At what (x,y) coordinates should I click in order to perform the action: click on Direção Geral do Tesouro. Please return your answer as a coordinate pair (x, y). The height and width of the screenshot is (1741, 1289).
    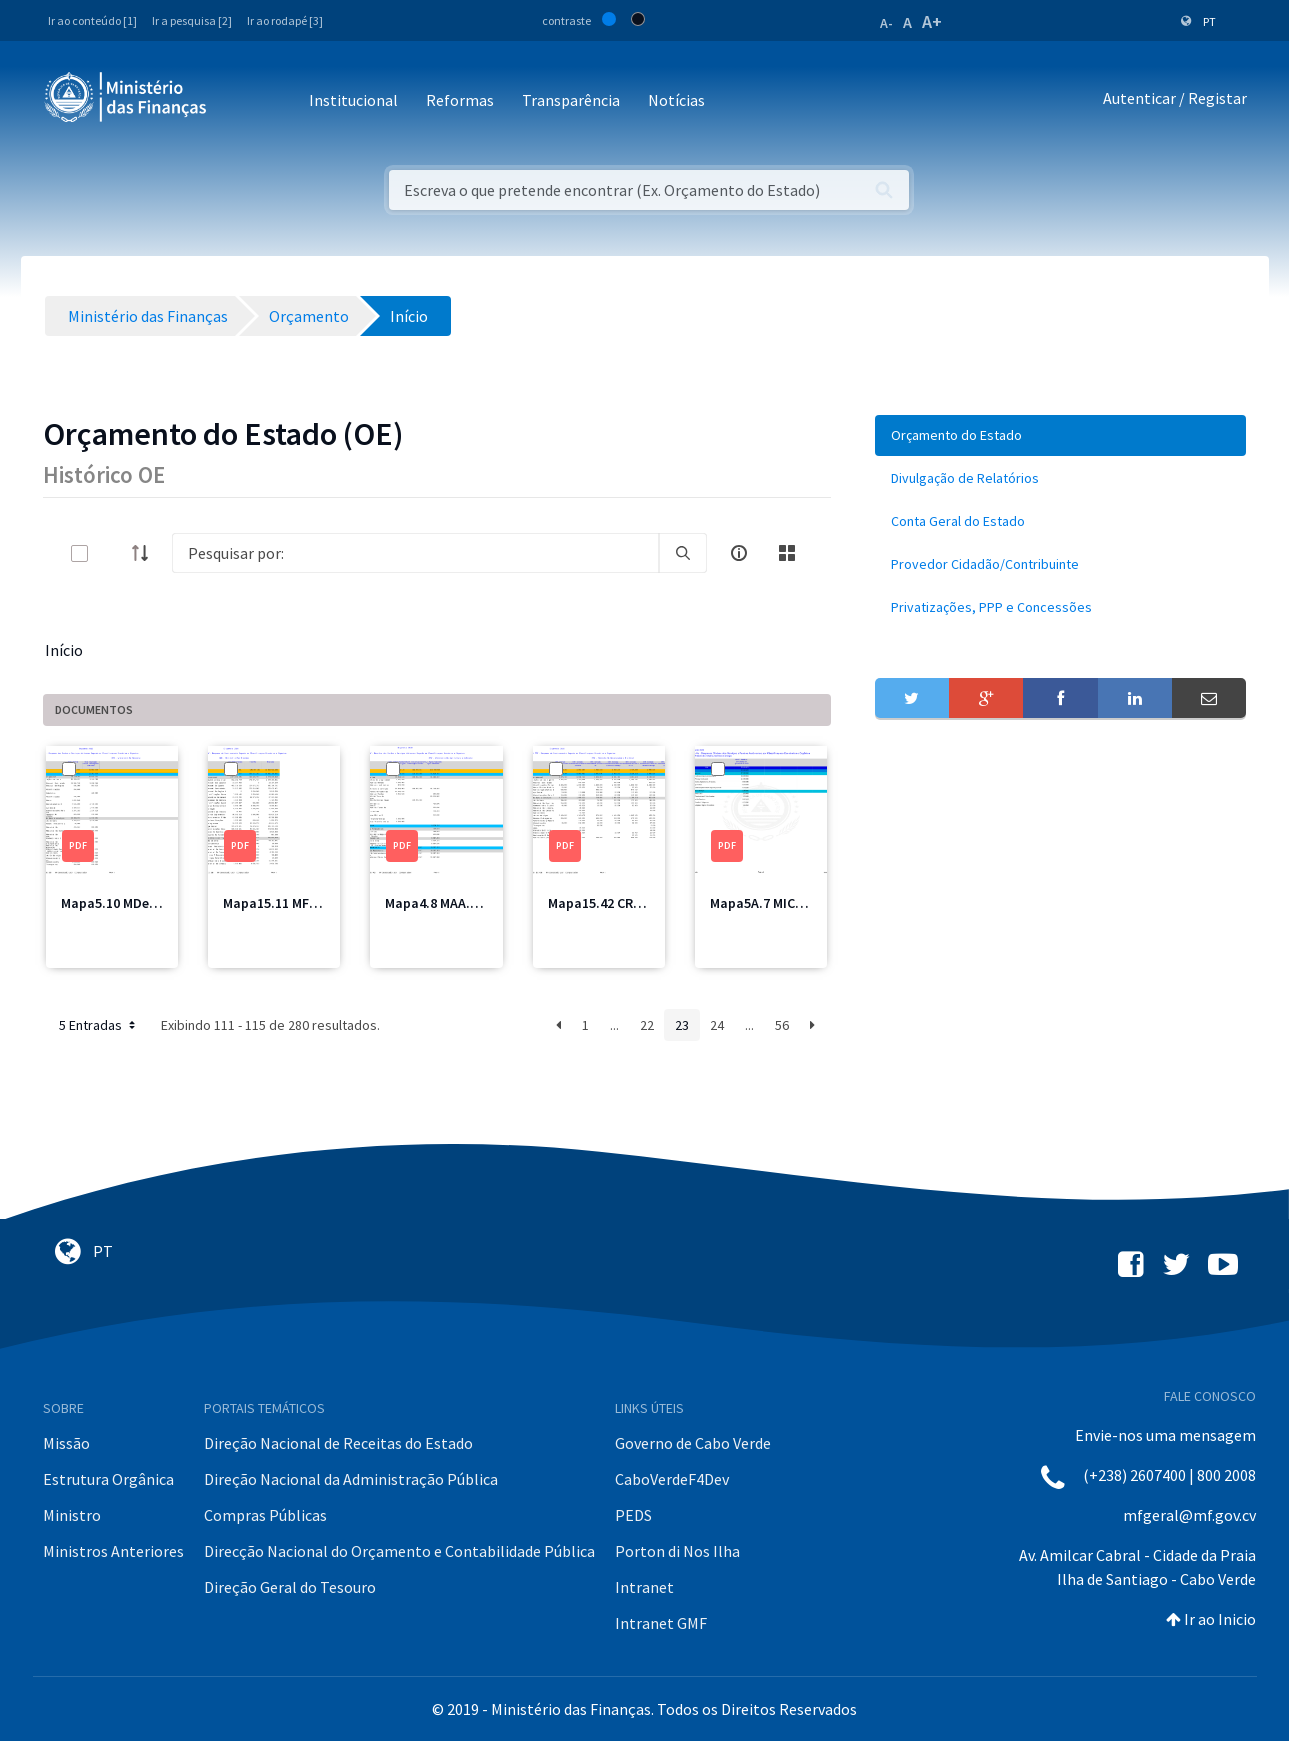
    Looking at the image, I should click on (290, 1587).